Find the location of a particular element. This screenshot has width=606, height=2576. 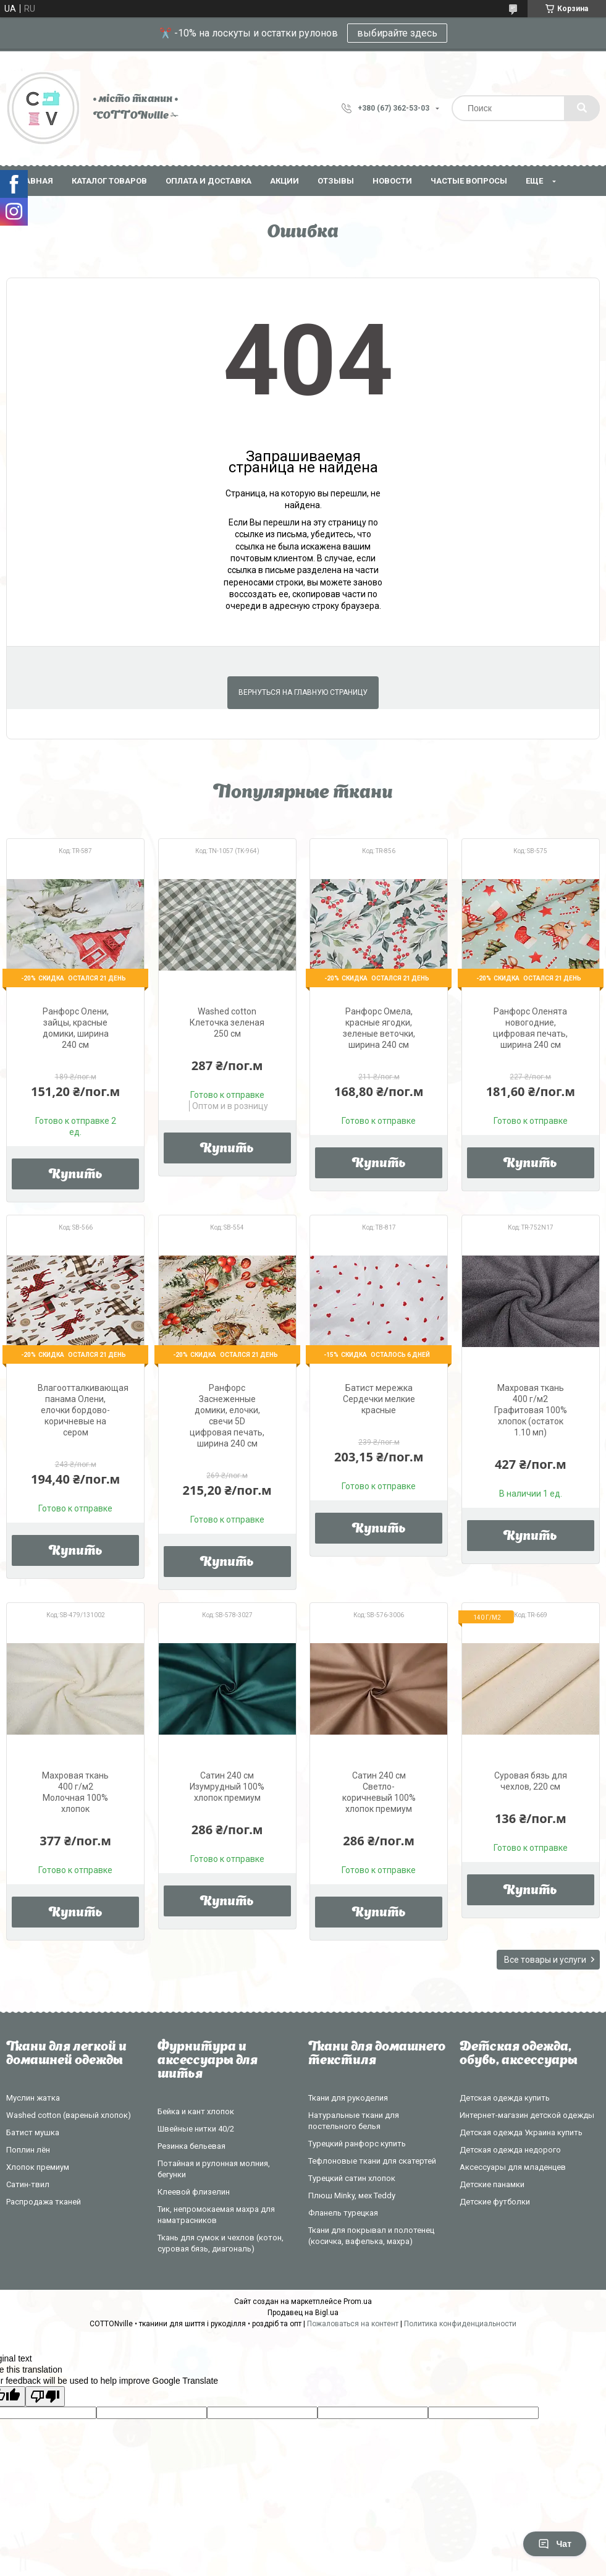

Все товары и услуги is located at coordinates (545, 1960).